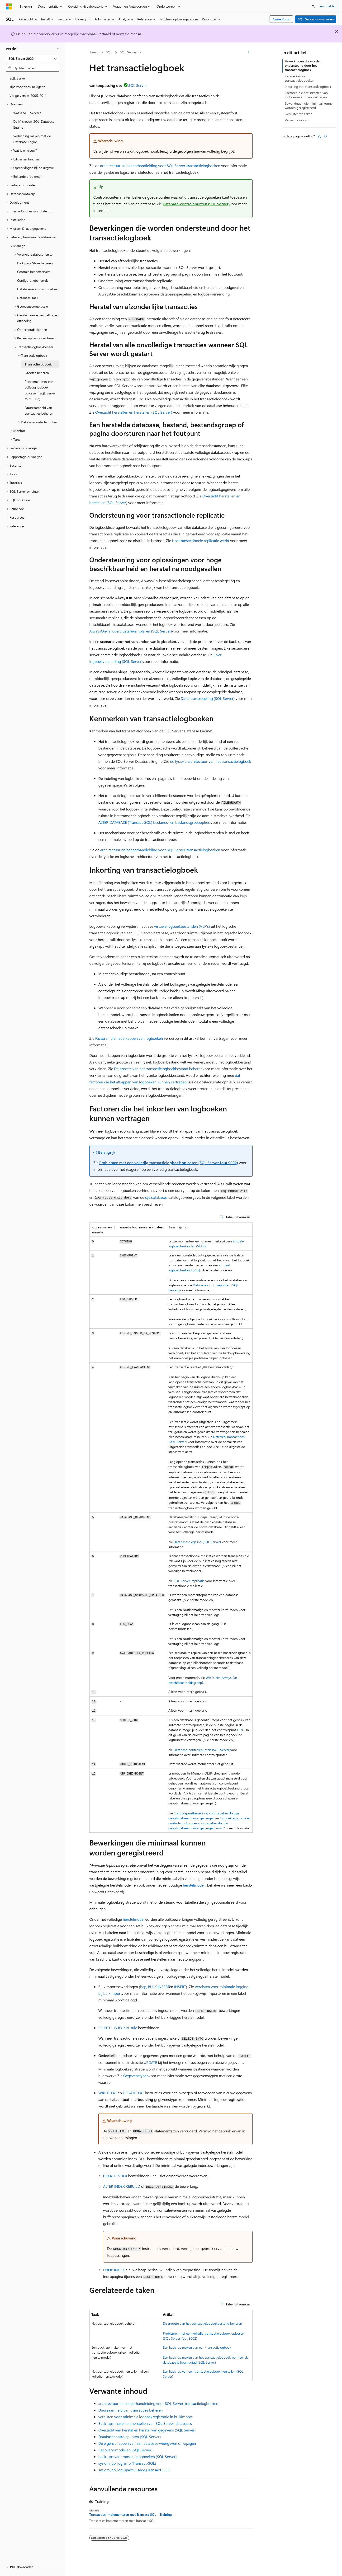 This screenshot has width=342, height=2576. Describe the element at coordinates (147, 2443) in the screenshot. I see `De eigenschappen van een database weergeven of wijzigen` at that location.